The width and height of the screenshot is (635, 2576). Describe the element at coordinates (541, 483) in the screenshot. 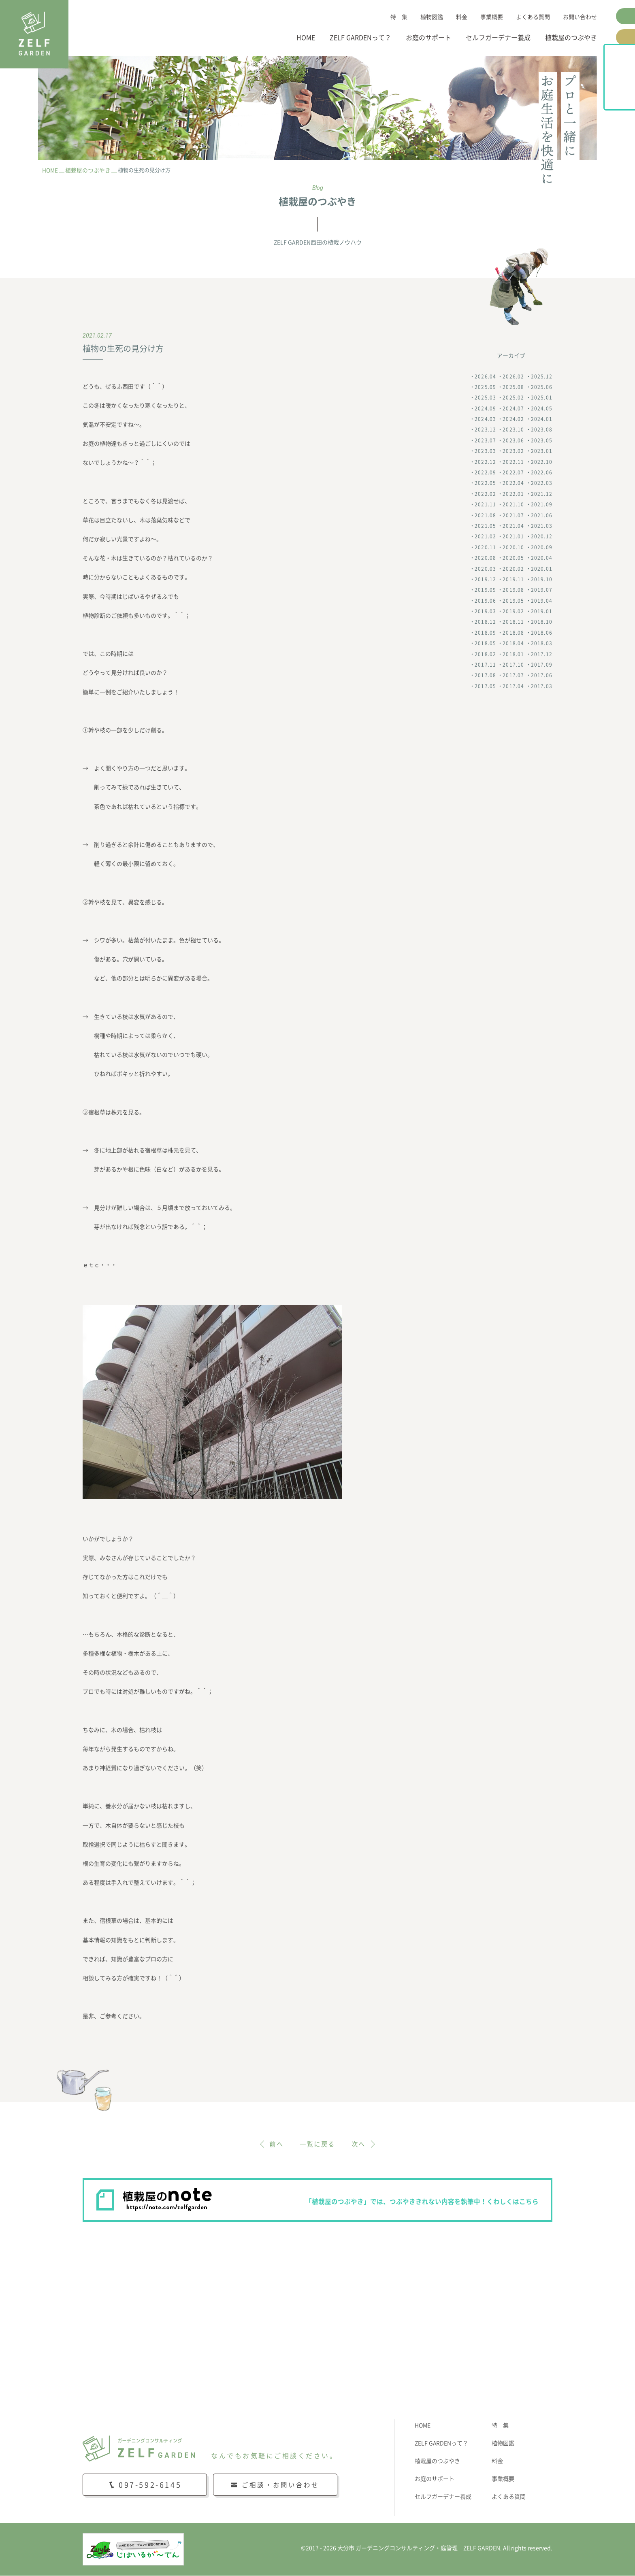

I see `2022.03` at that location.